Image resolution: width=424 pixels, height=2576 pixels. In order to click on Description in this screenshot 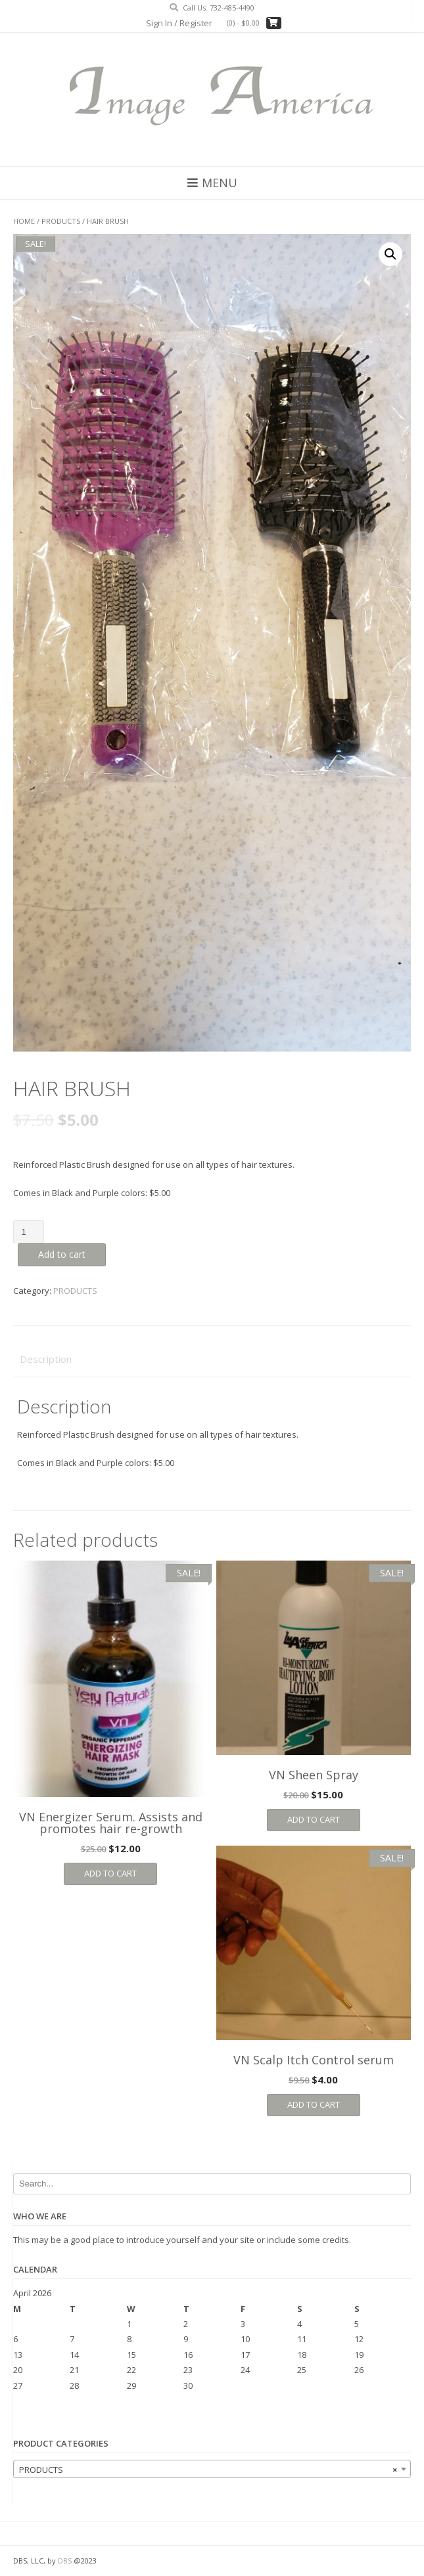, I will do `click(46, 1359)`.